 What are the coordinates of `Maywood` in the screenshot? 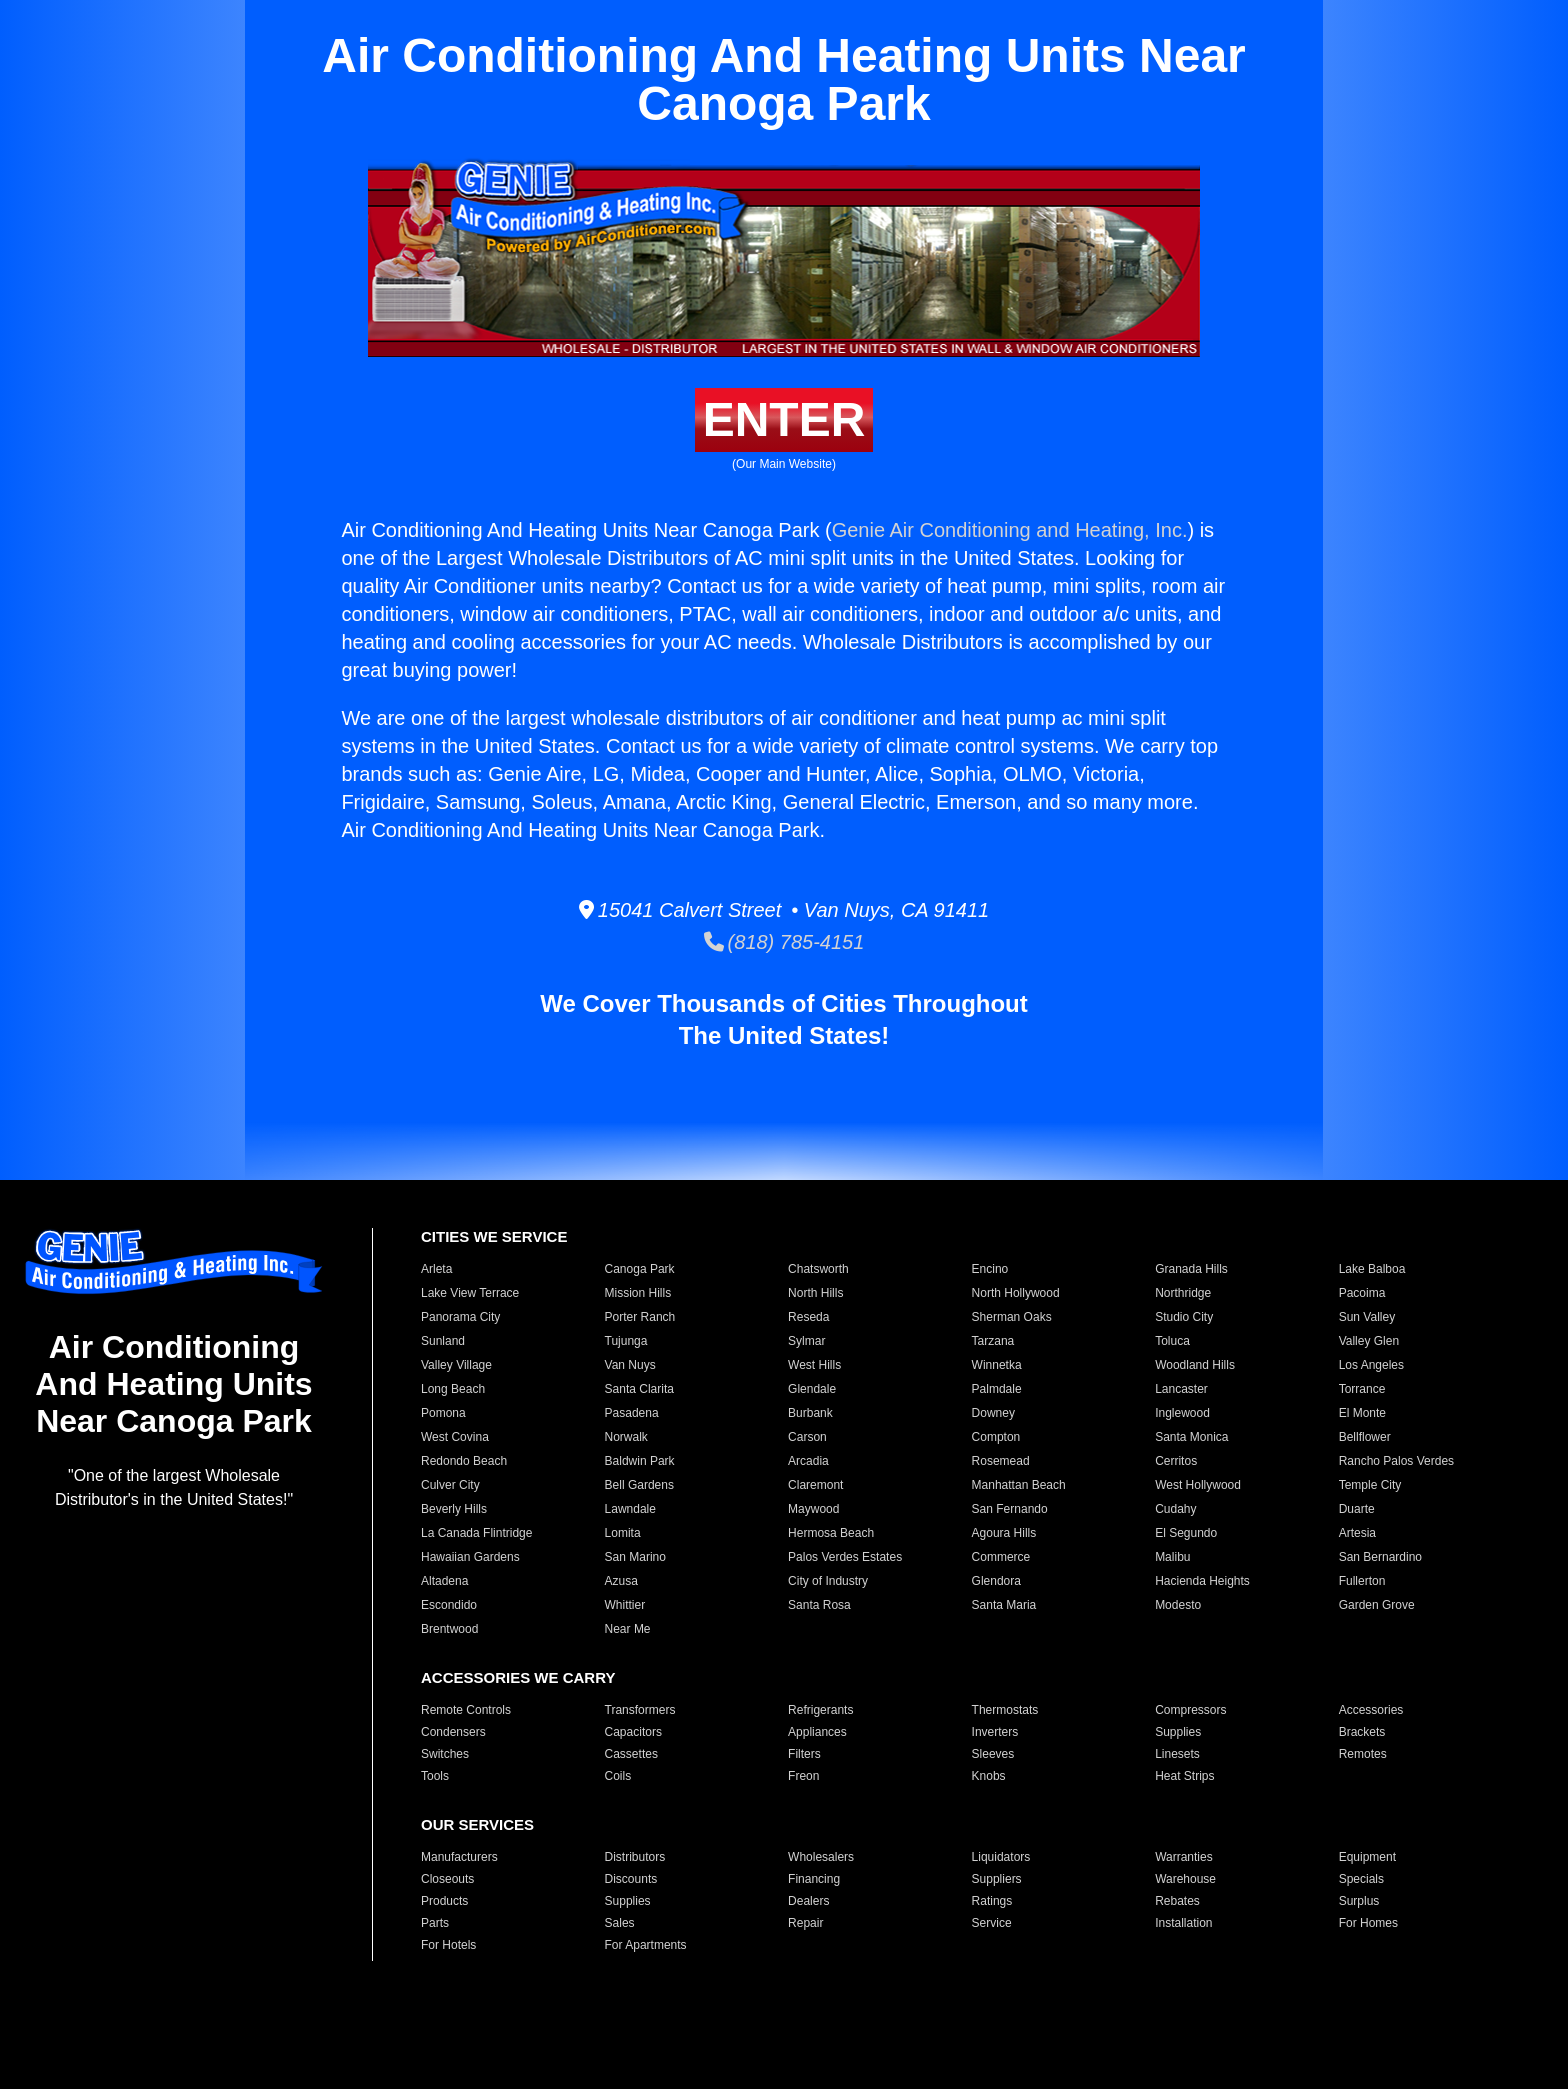 It's located at (813, 1509).